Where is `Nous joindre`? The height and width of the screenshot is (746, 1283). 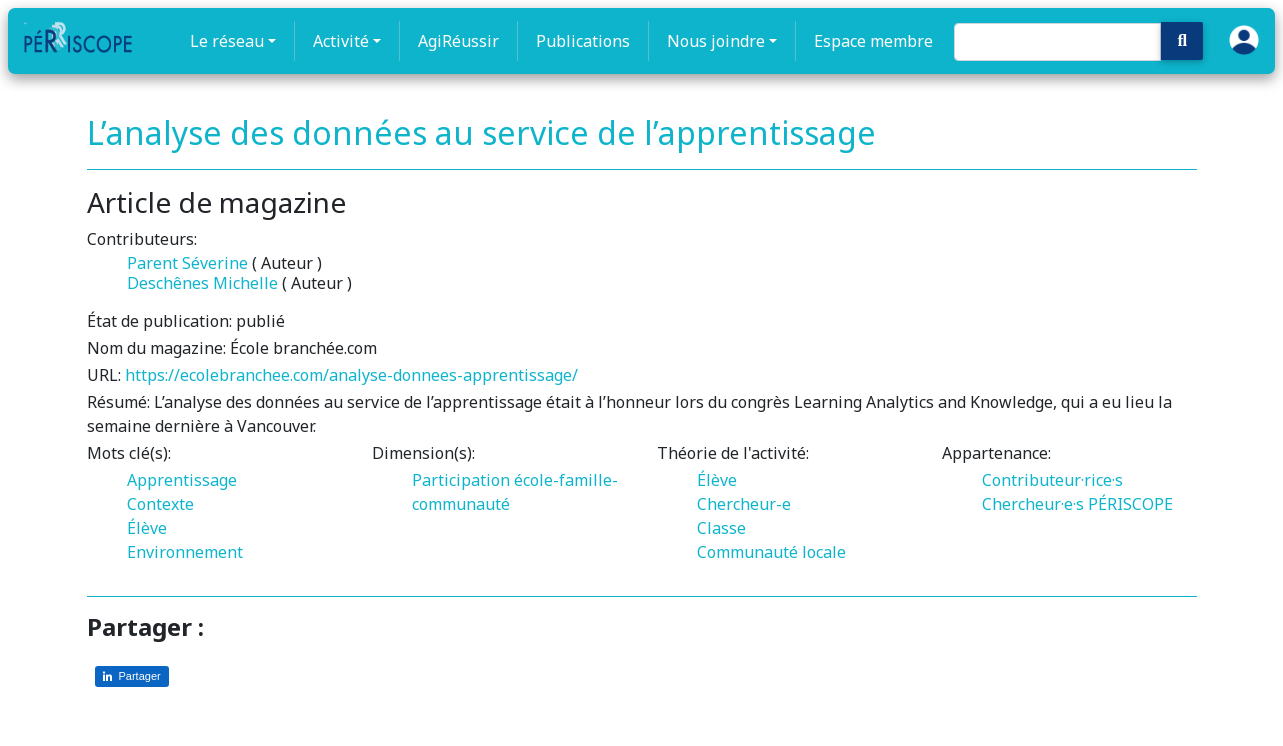 Nous joindre is located at coordinates (716, 41).